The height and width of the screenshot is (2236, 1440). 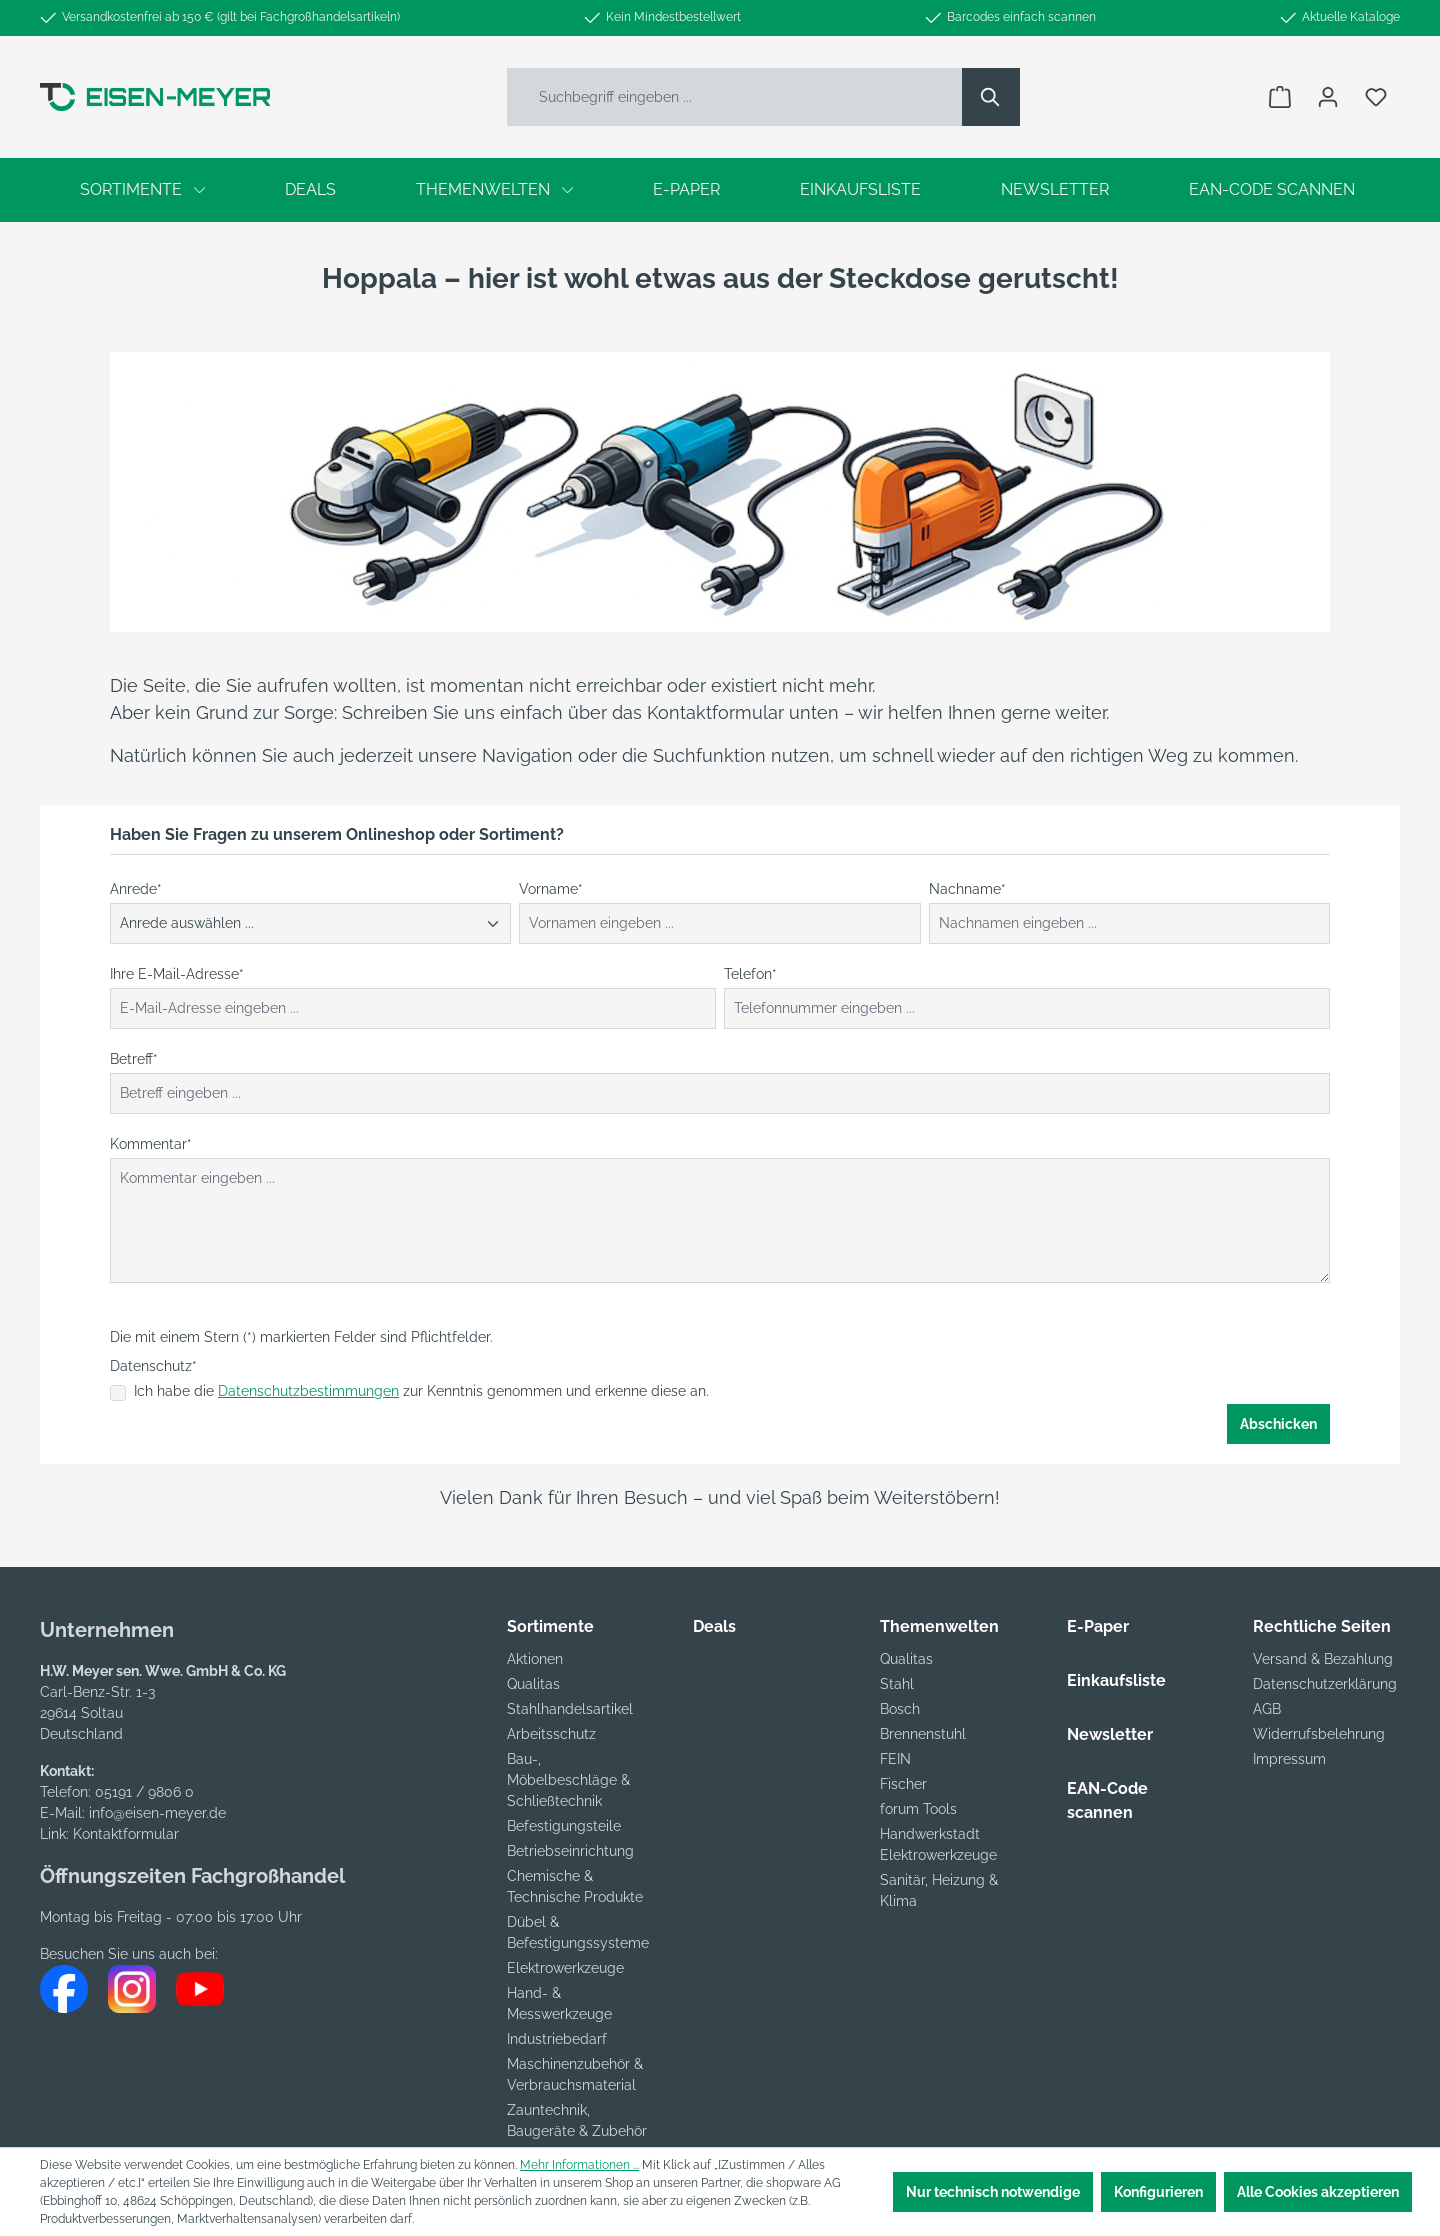 I want to click on Nur technisch notwendige, so click(x=993, y=2192).